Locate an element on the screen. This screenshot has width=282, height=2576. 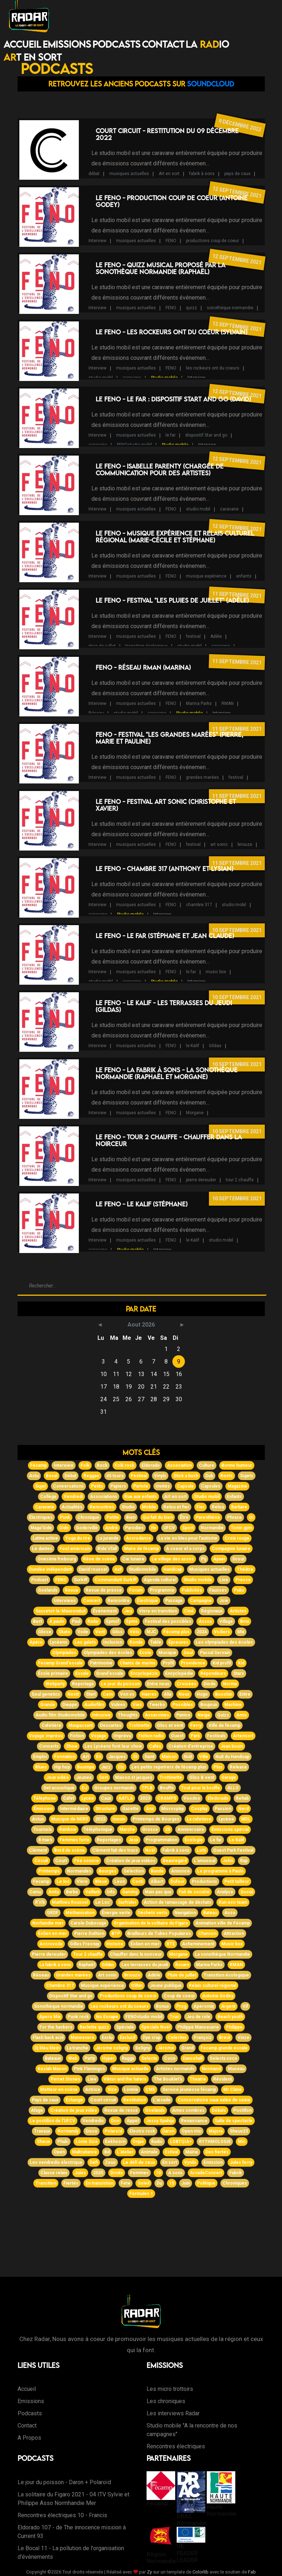
Beauregard is located at coordinates (175, 1860).